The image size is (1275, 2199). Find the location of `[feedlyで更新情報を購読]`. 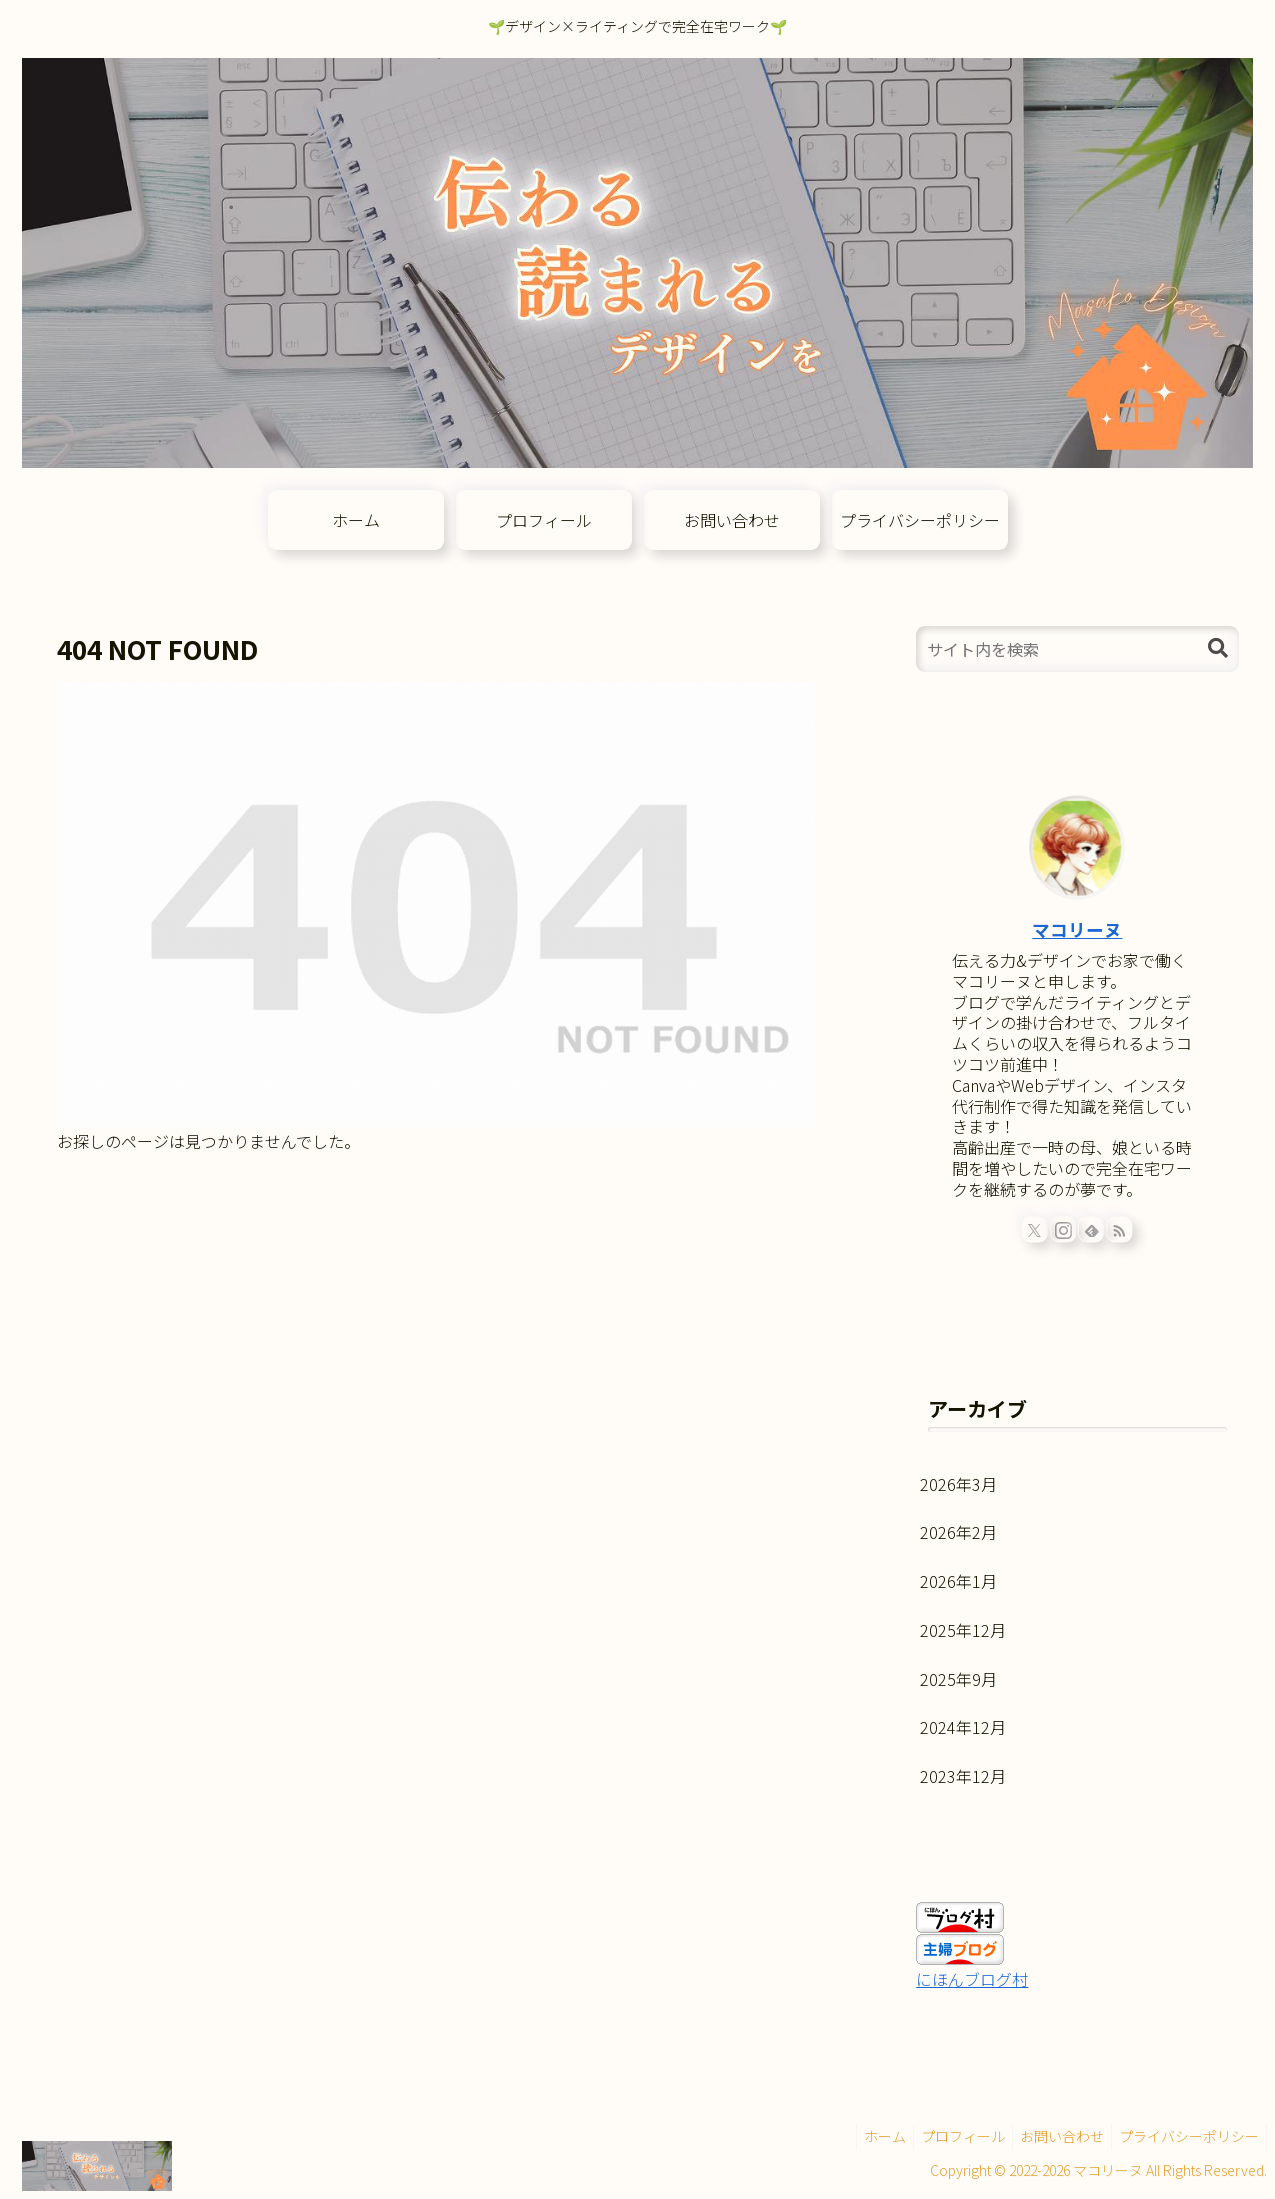

[feedlyで更新情報を購読] is located at coordinates (1092, 1229).